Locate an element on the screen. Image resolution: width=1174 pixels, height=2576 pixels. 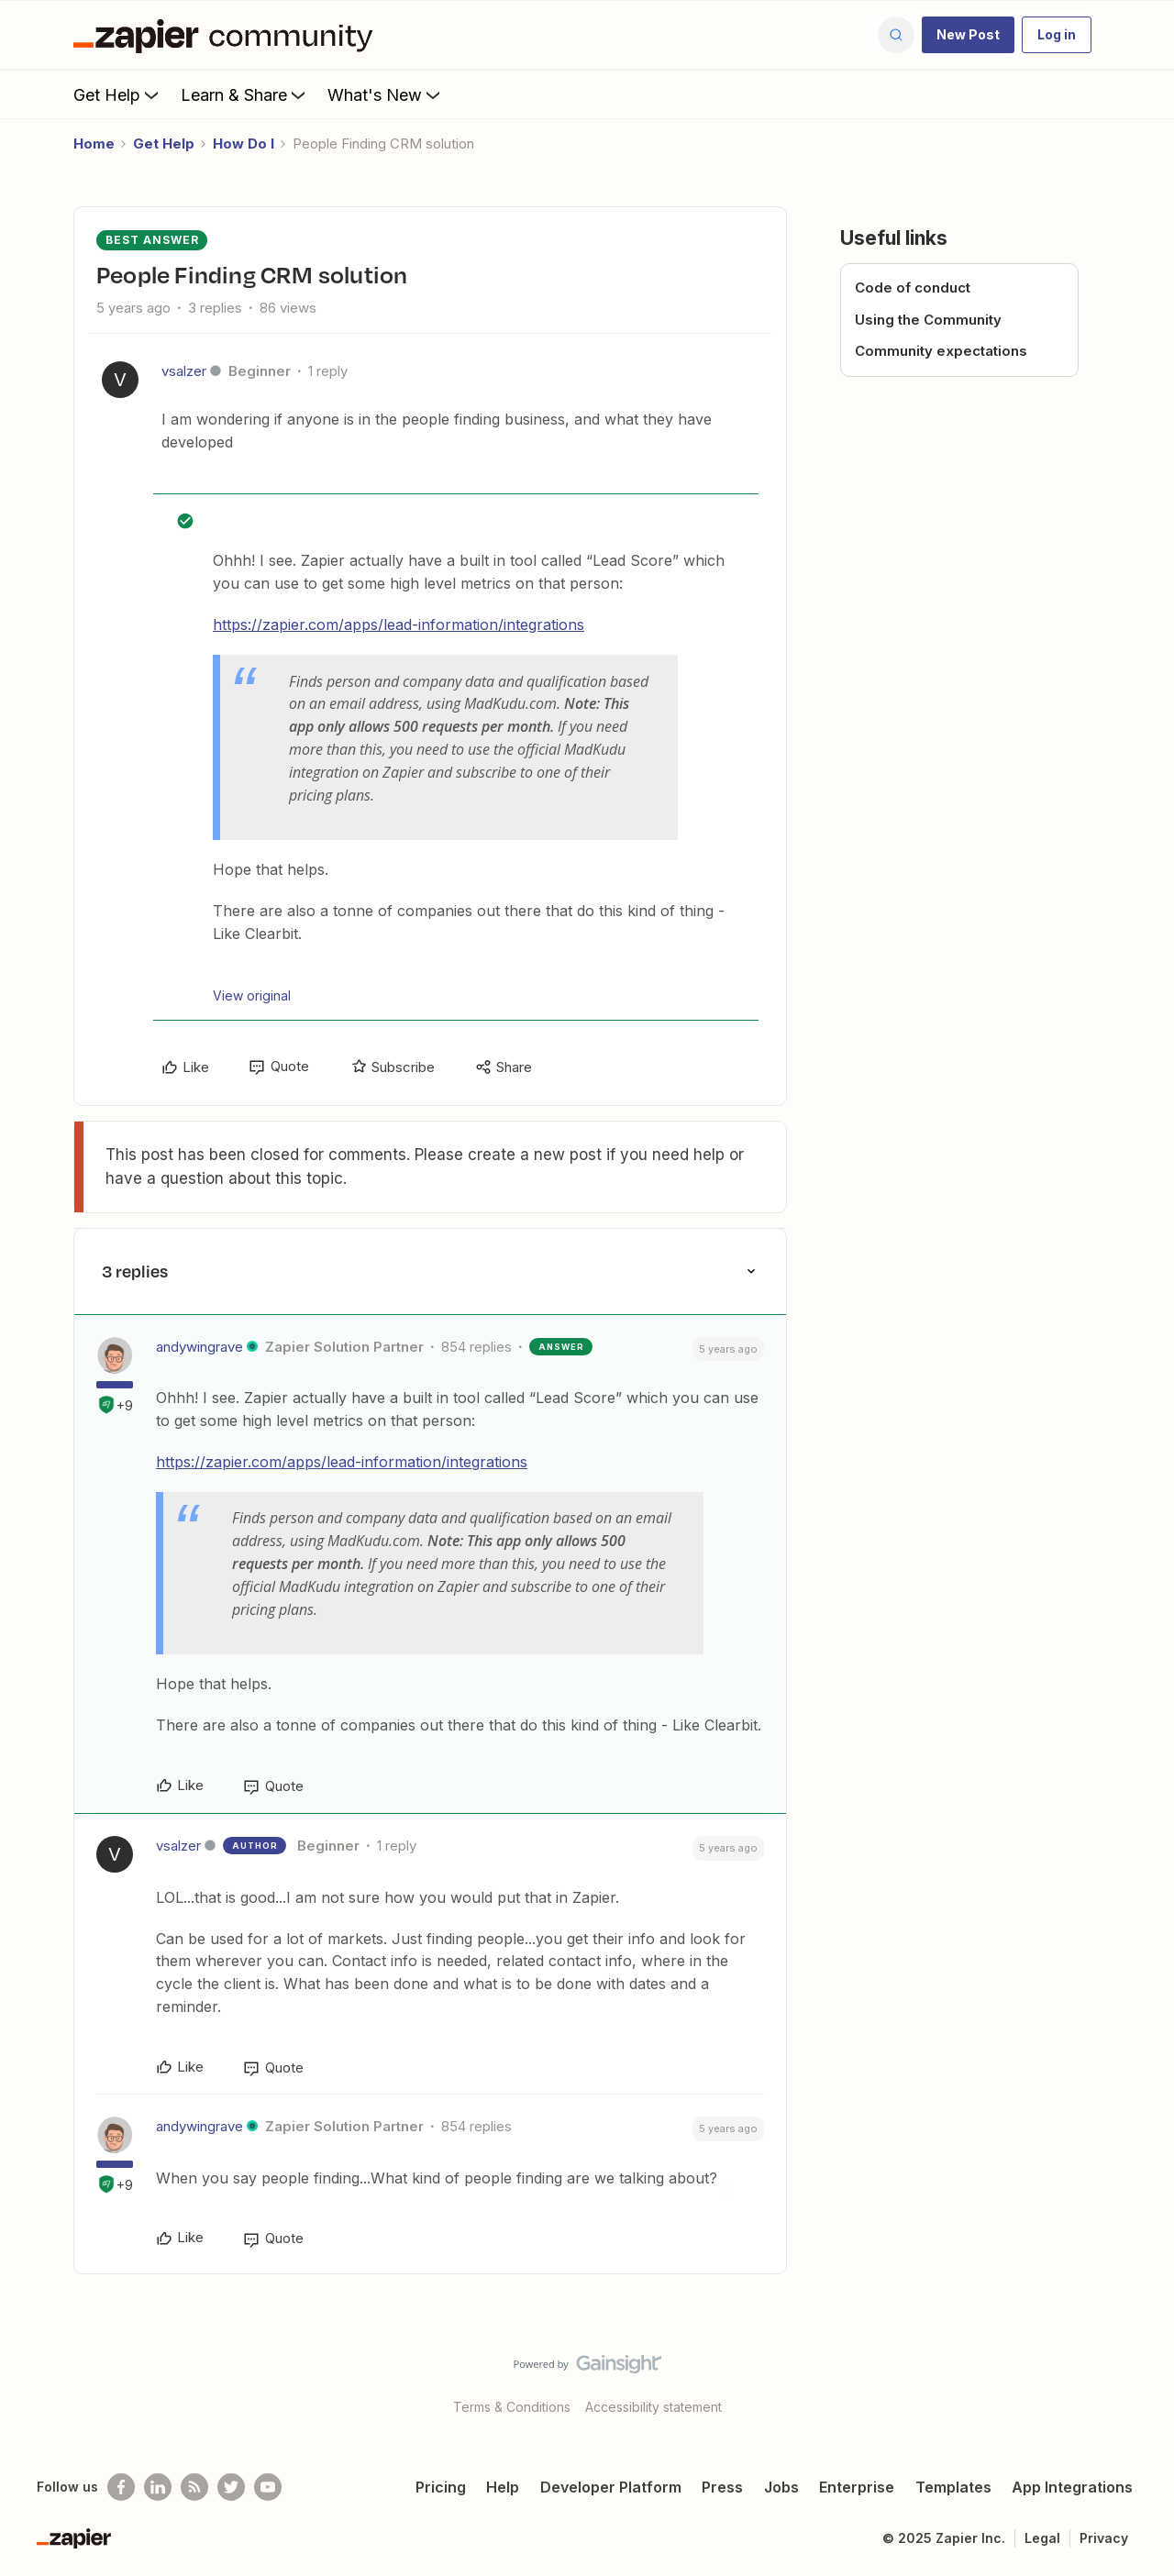
Press is located at coordinates (722, 2487).